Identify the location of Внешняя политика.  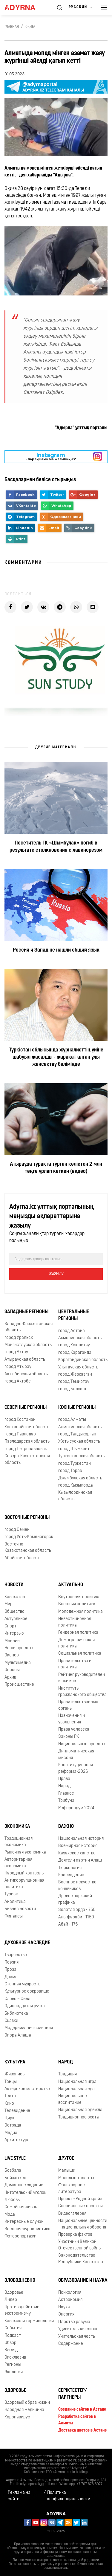
(76, 1604).